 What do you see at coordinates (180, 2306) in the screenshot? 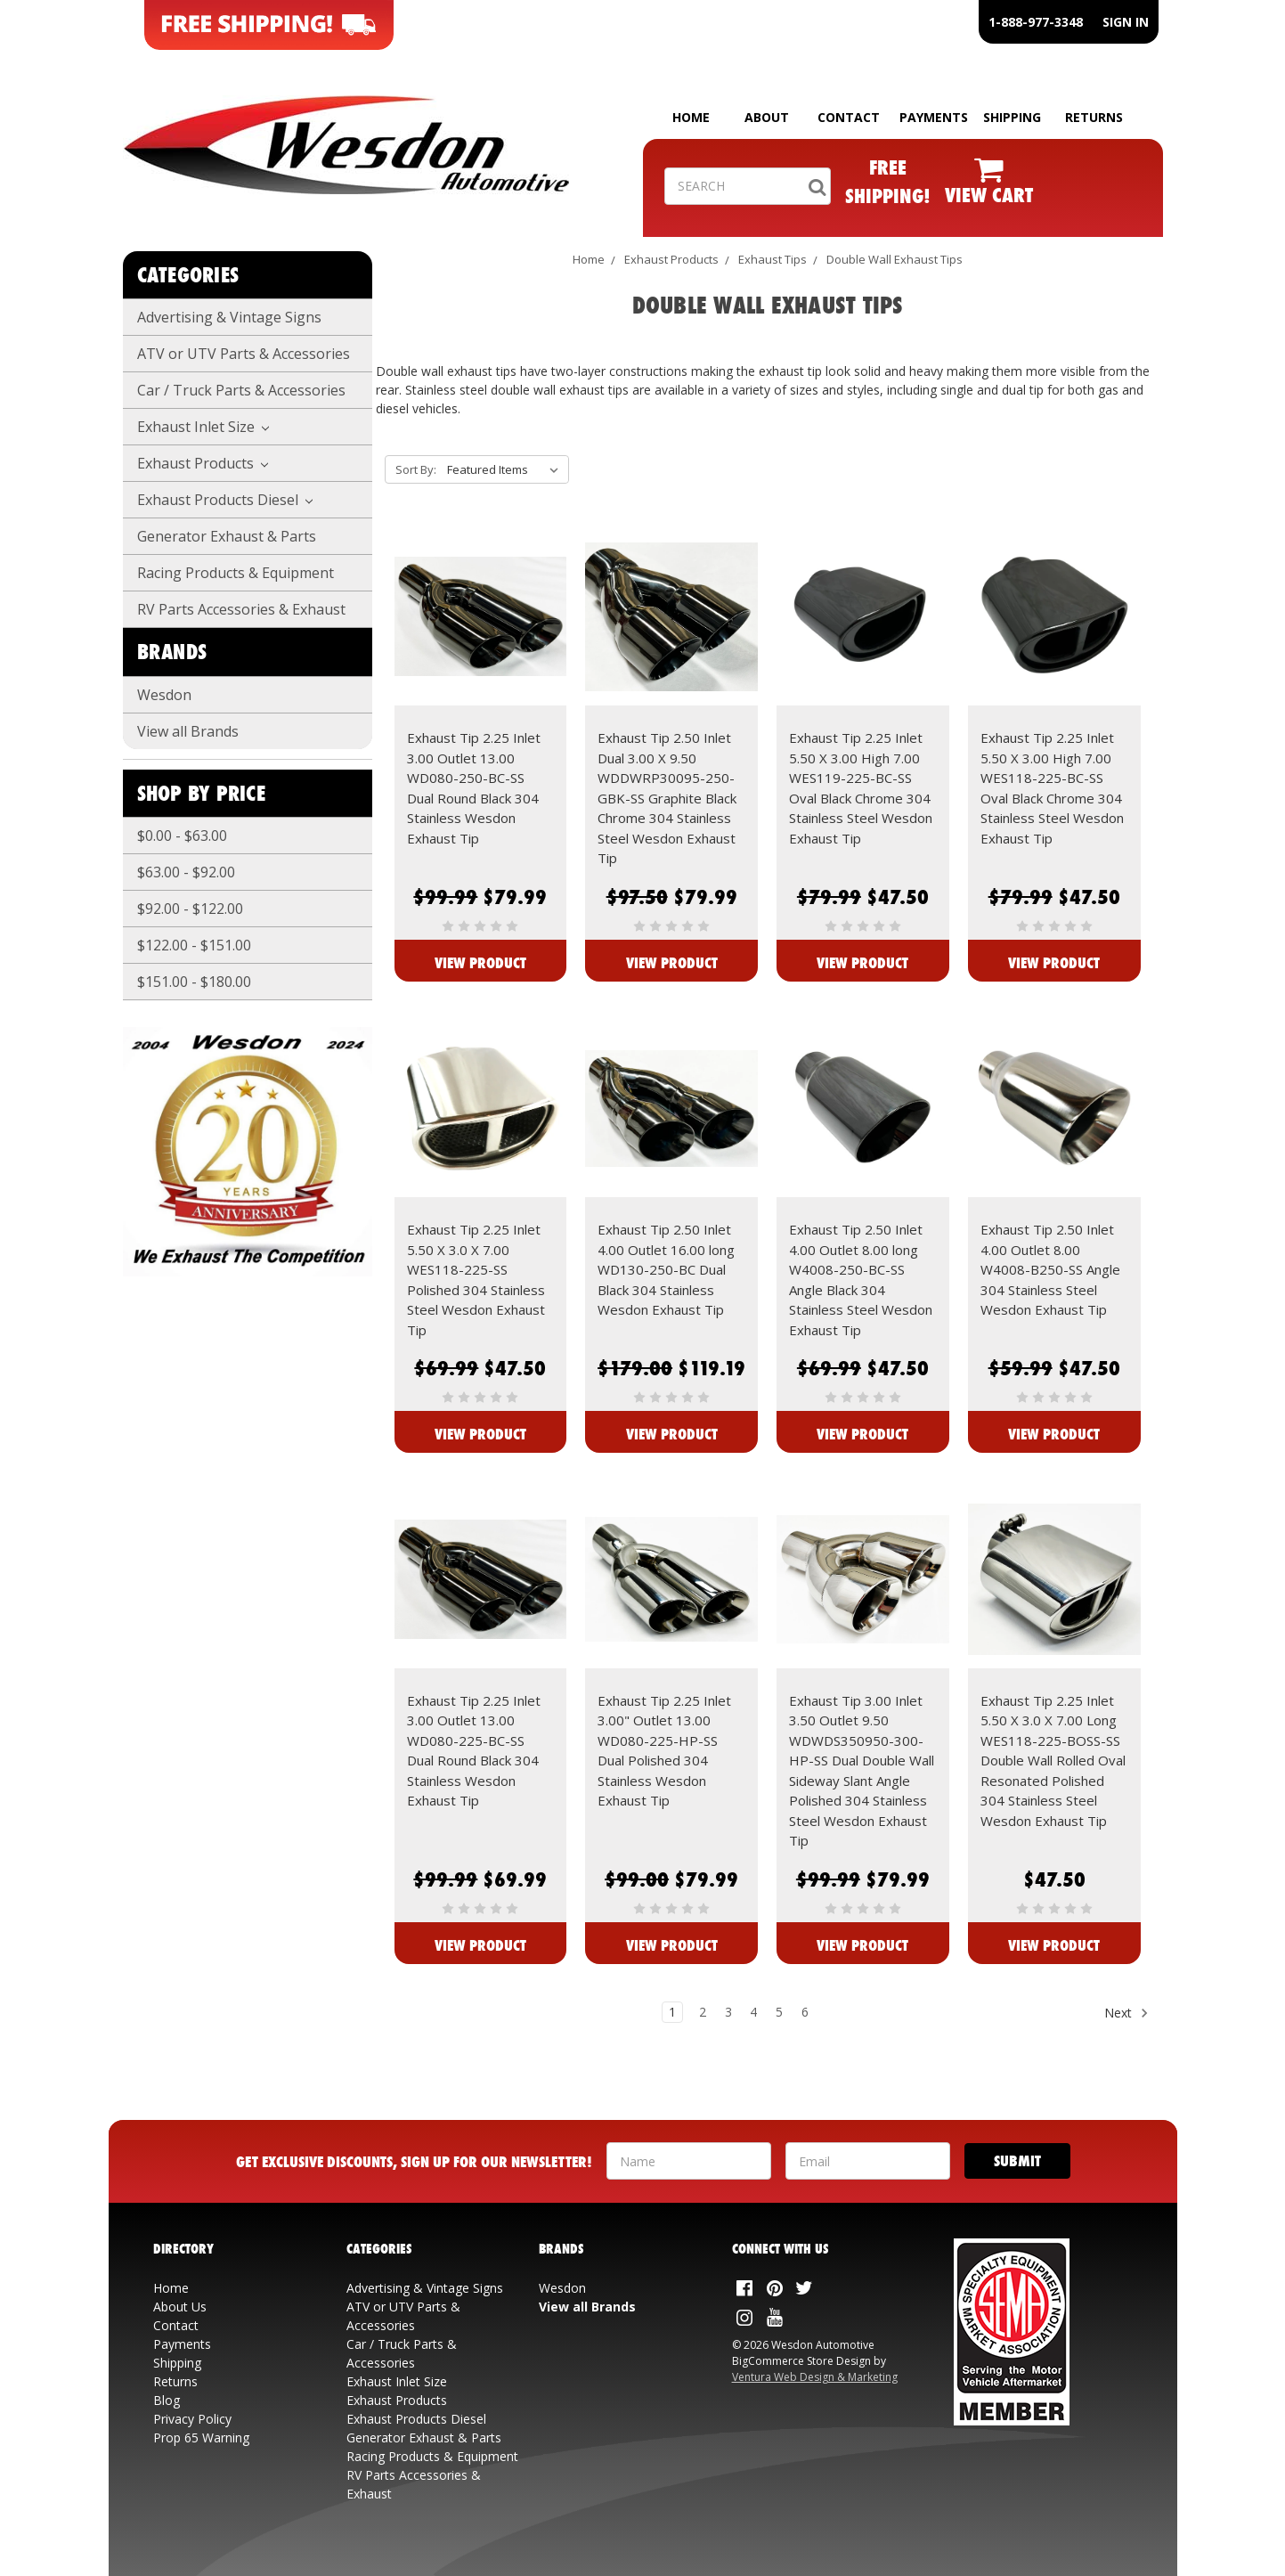
I see `About Us` at bounding box center [180, 2306].